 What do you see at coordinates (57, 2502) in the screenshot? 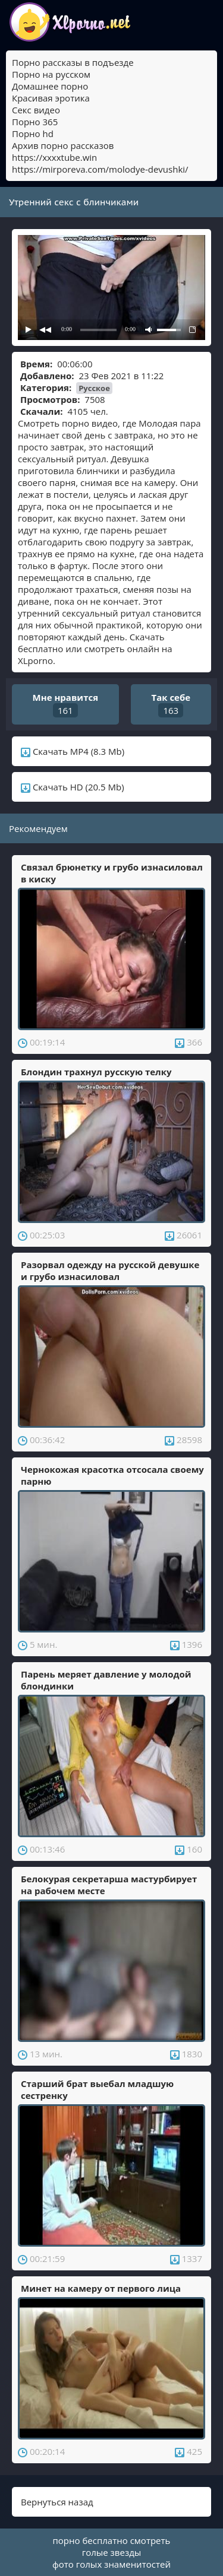
I see `Вернуться назад` at bounding box center [57, 2502].